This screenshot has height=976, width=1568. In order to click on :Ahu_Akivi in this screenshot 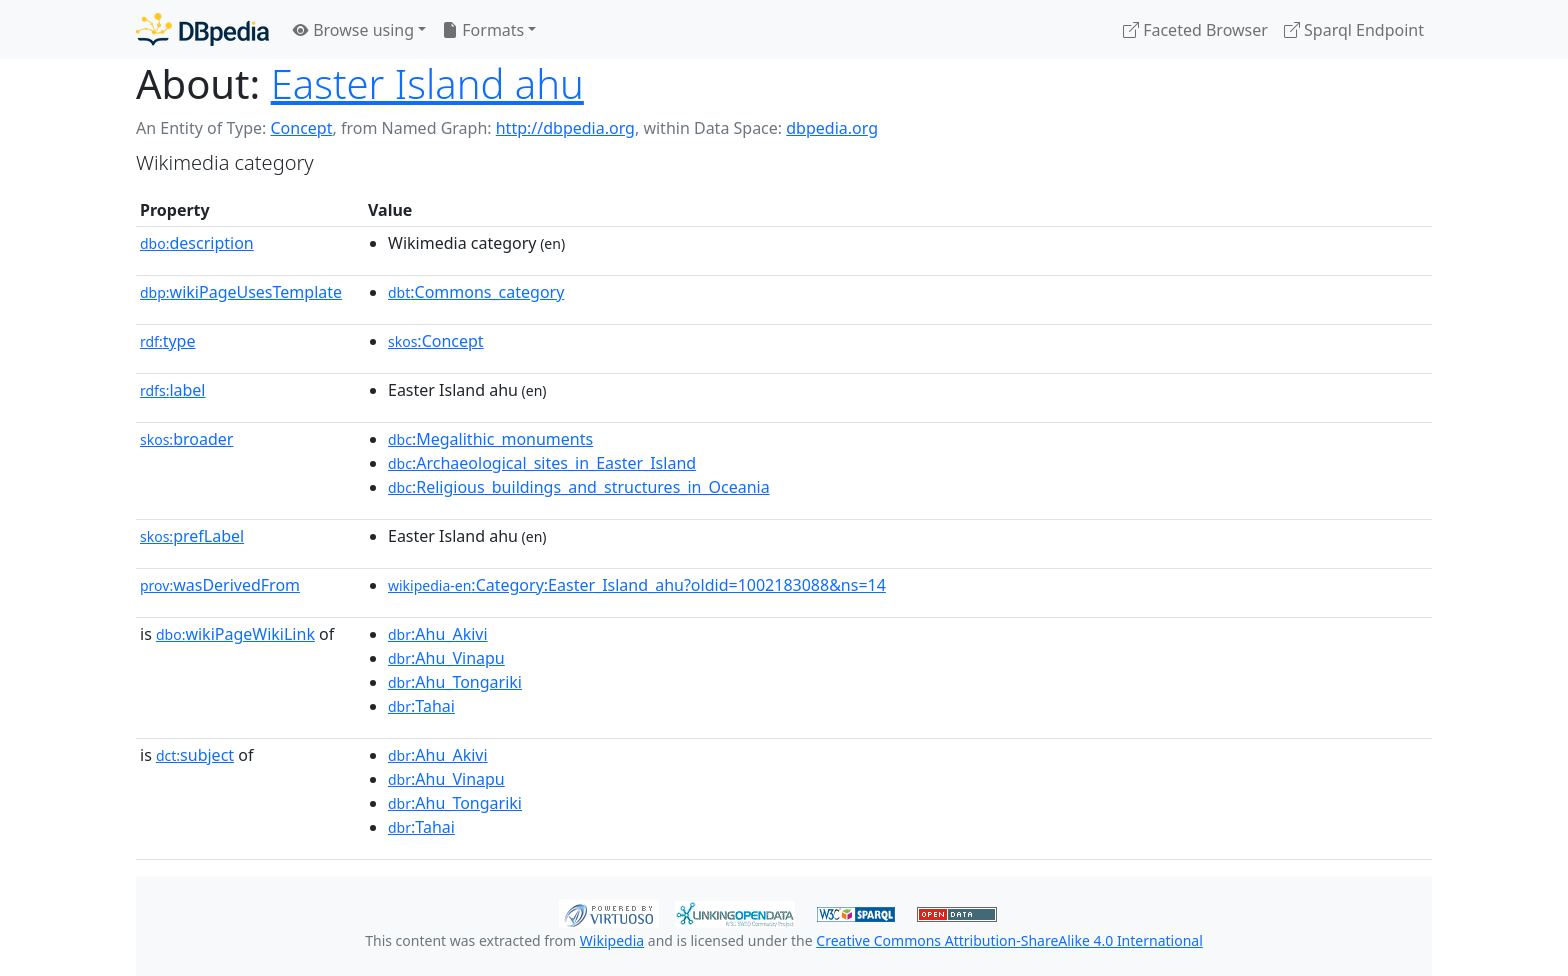, I will do `click(438, 634)`.